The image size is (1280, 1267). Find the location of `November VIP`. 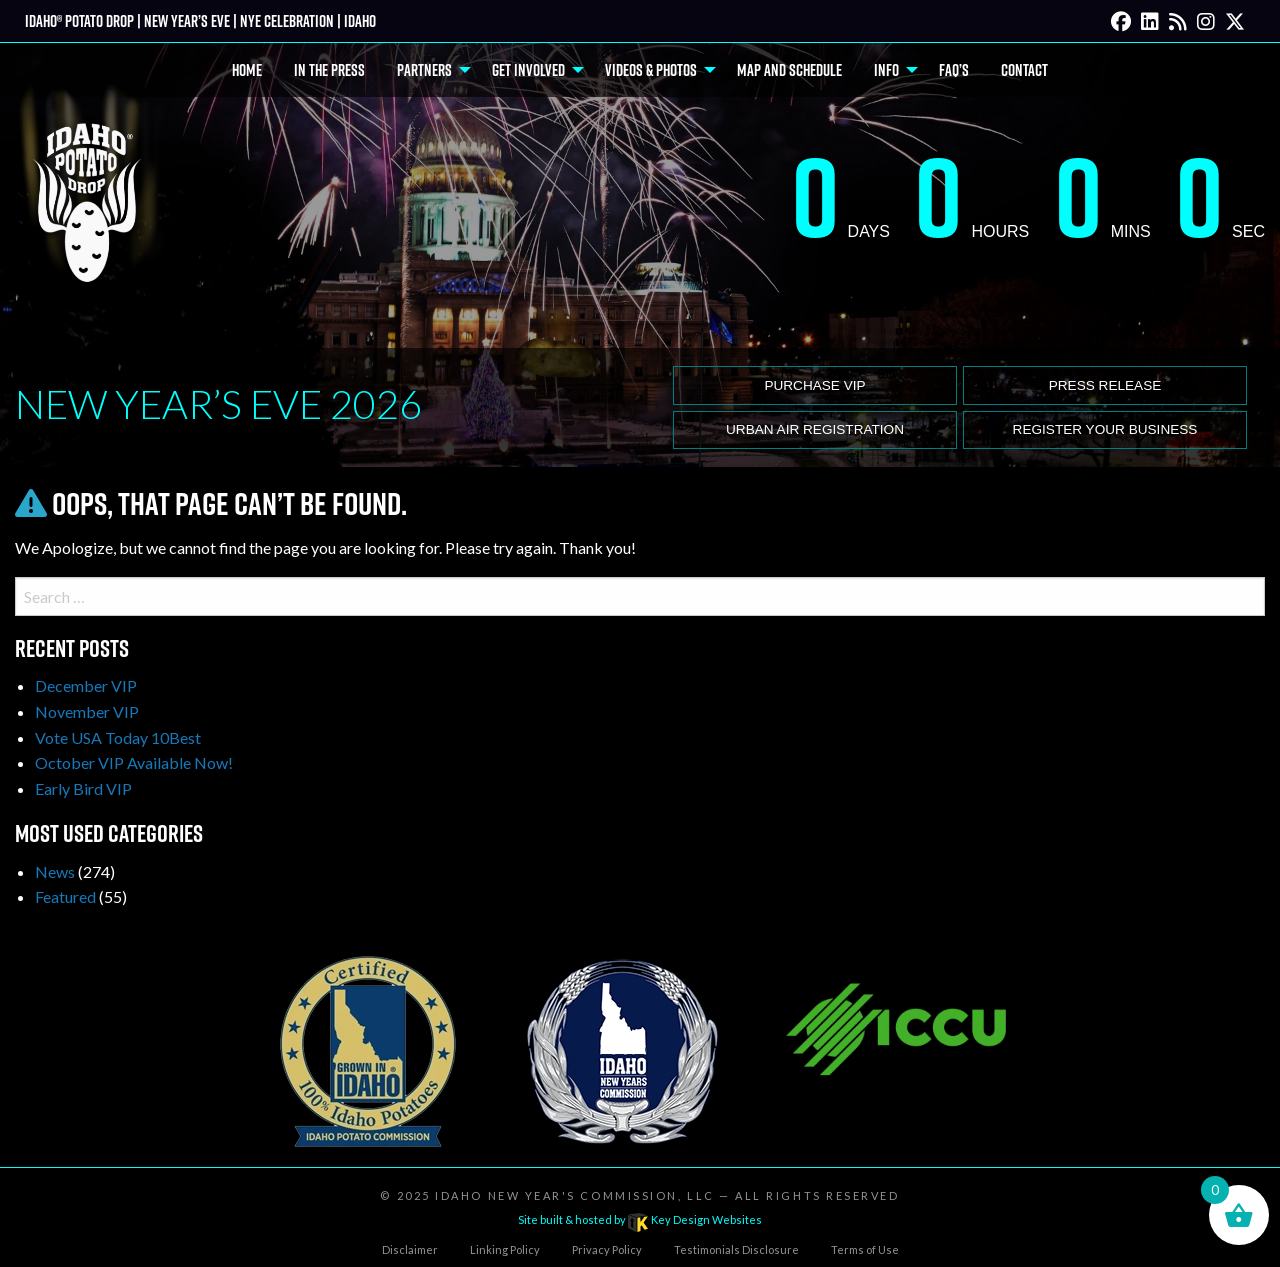

November VIP is located at coordinates (87, 711).